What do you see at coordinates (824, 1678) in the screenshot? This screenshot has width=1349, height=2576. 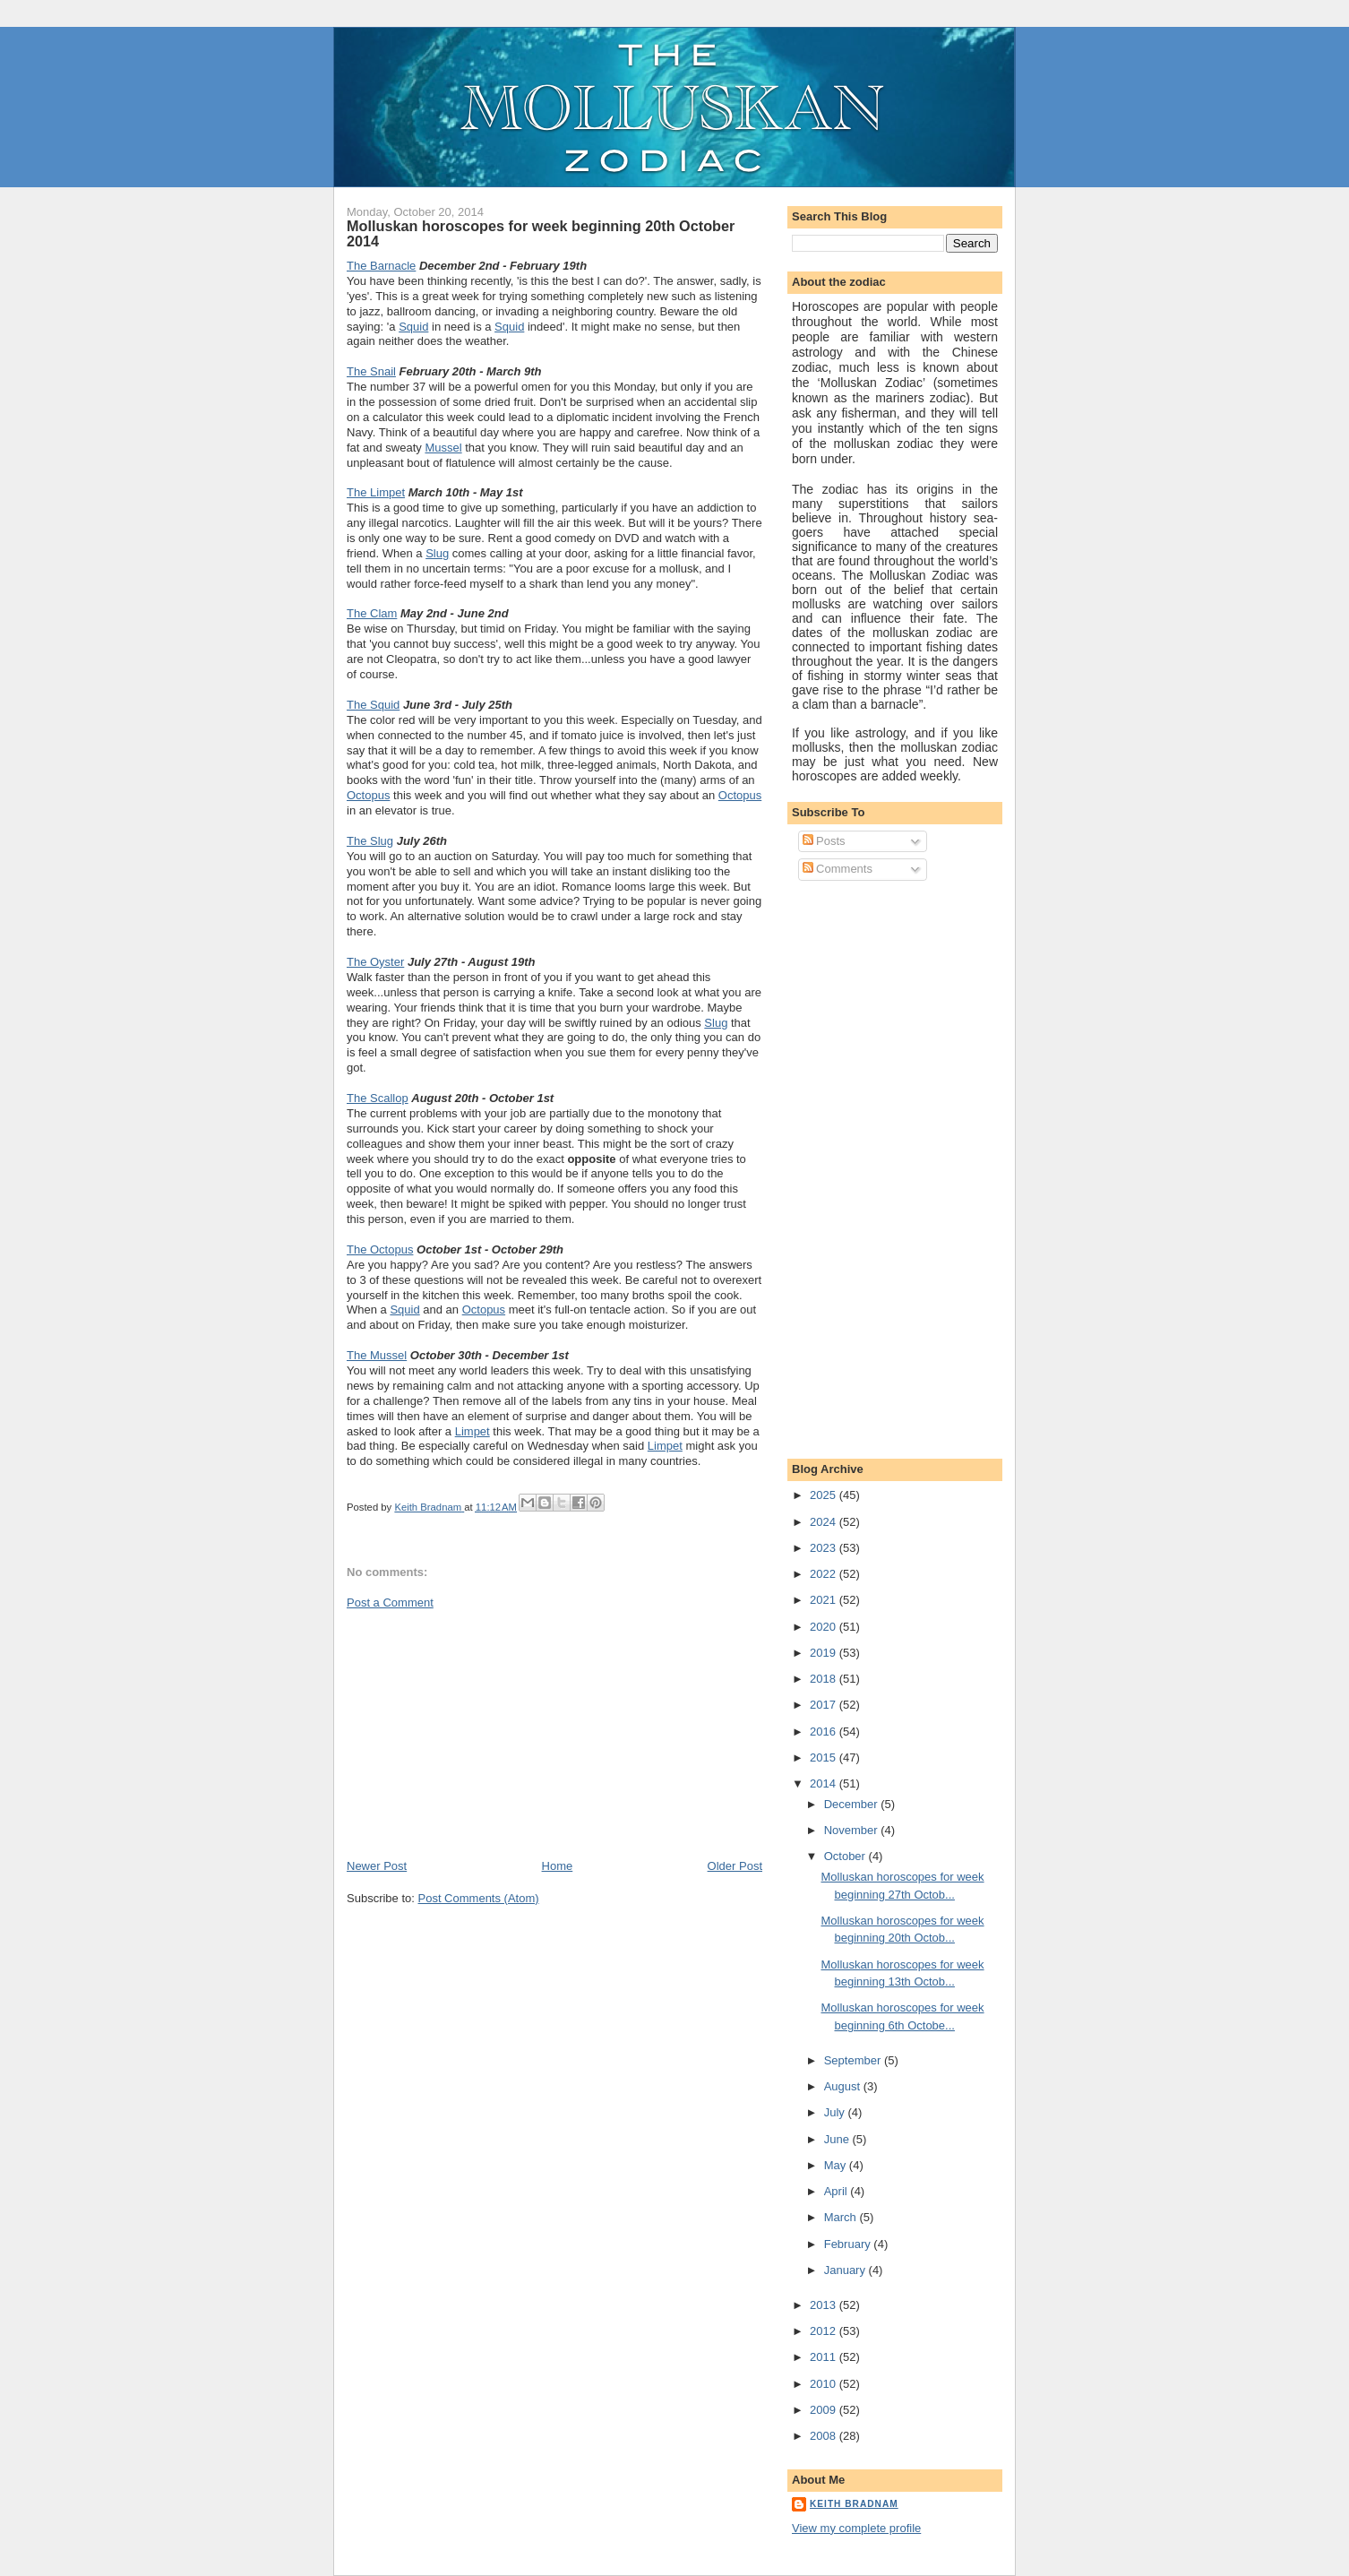 I see `2018` at bounding box center [824, 1678].